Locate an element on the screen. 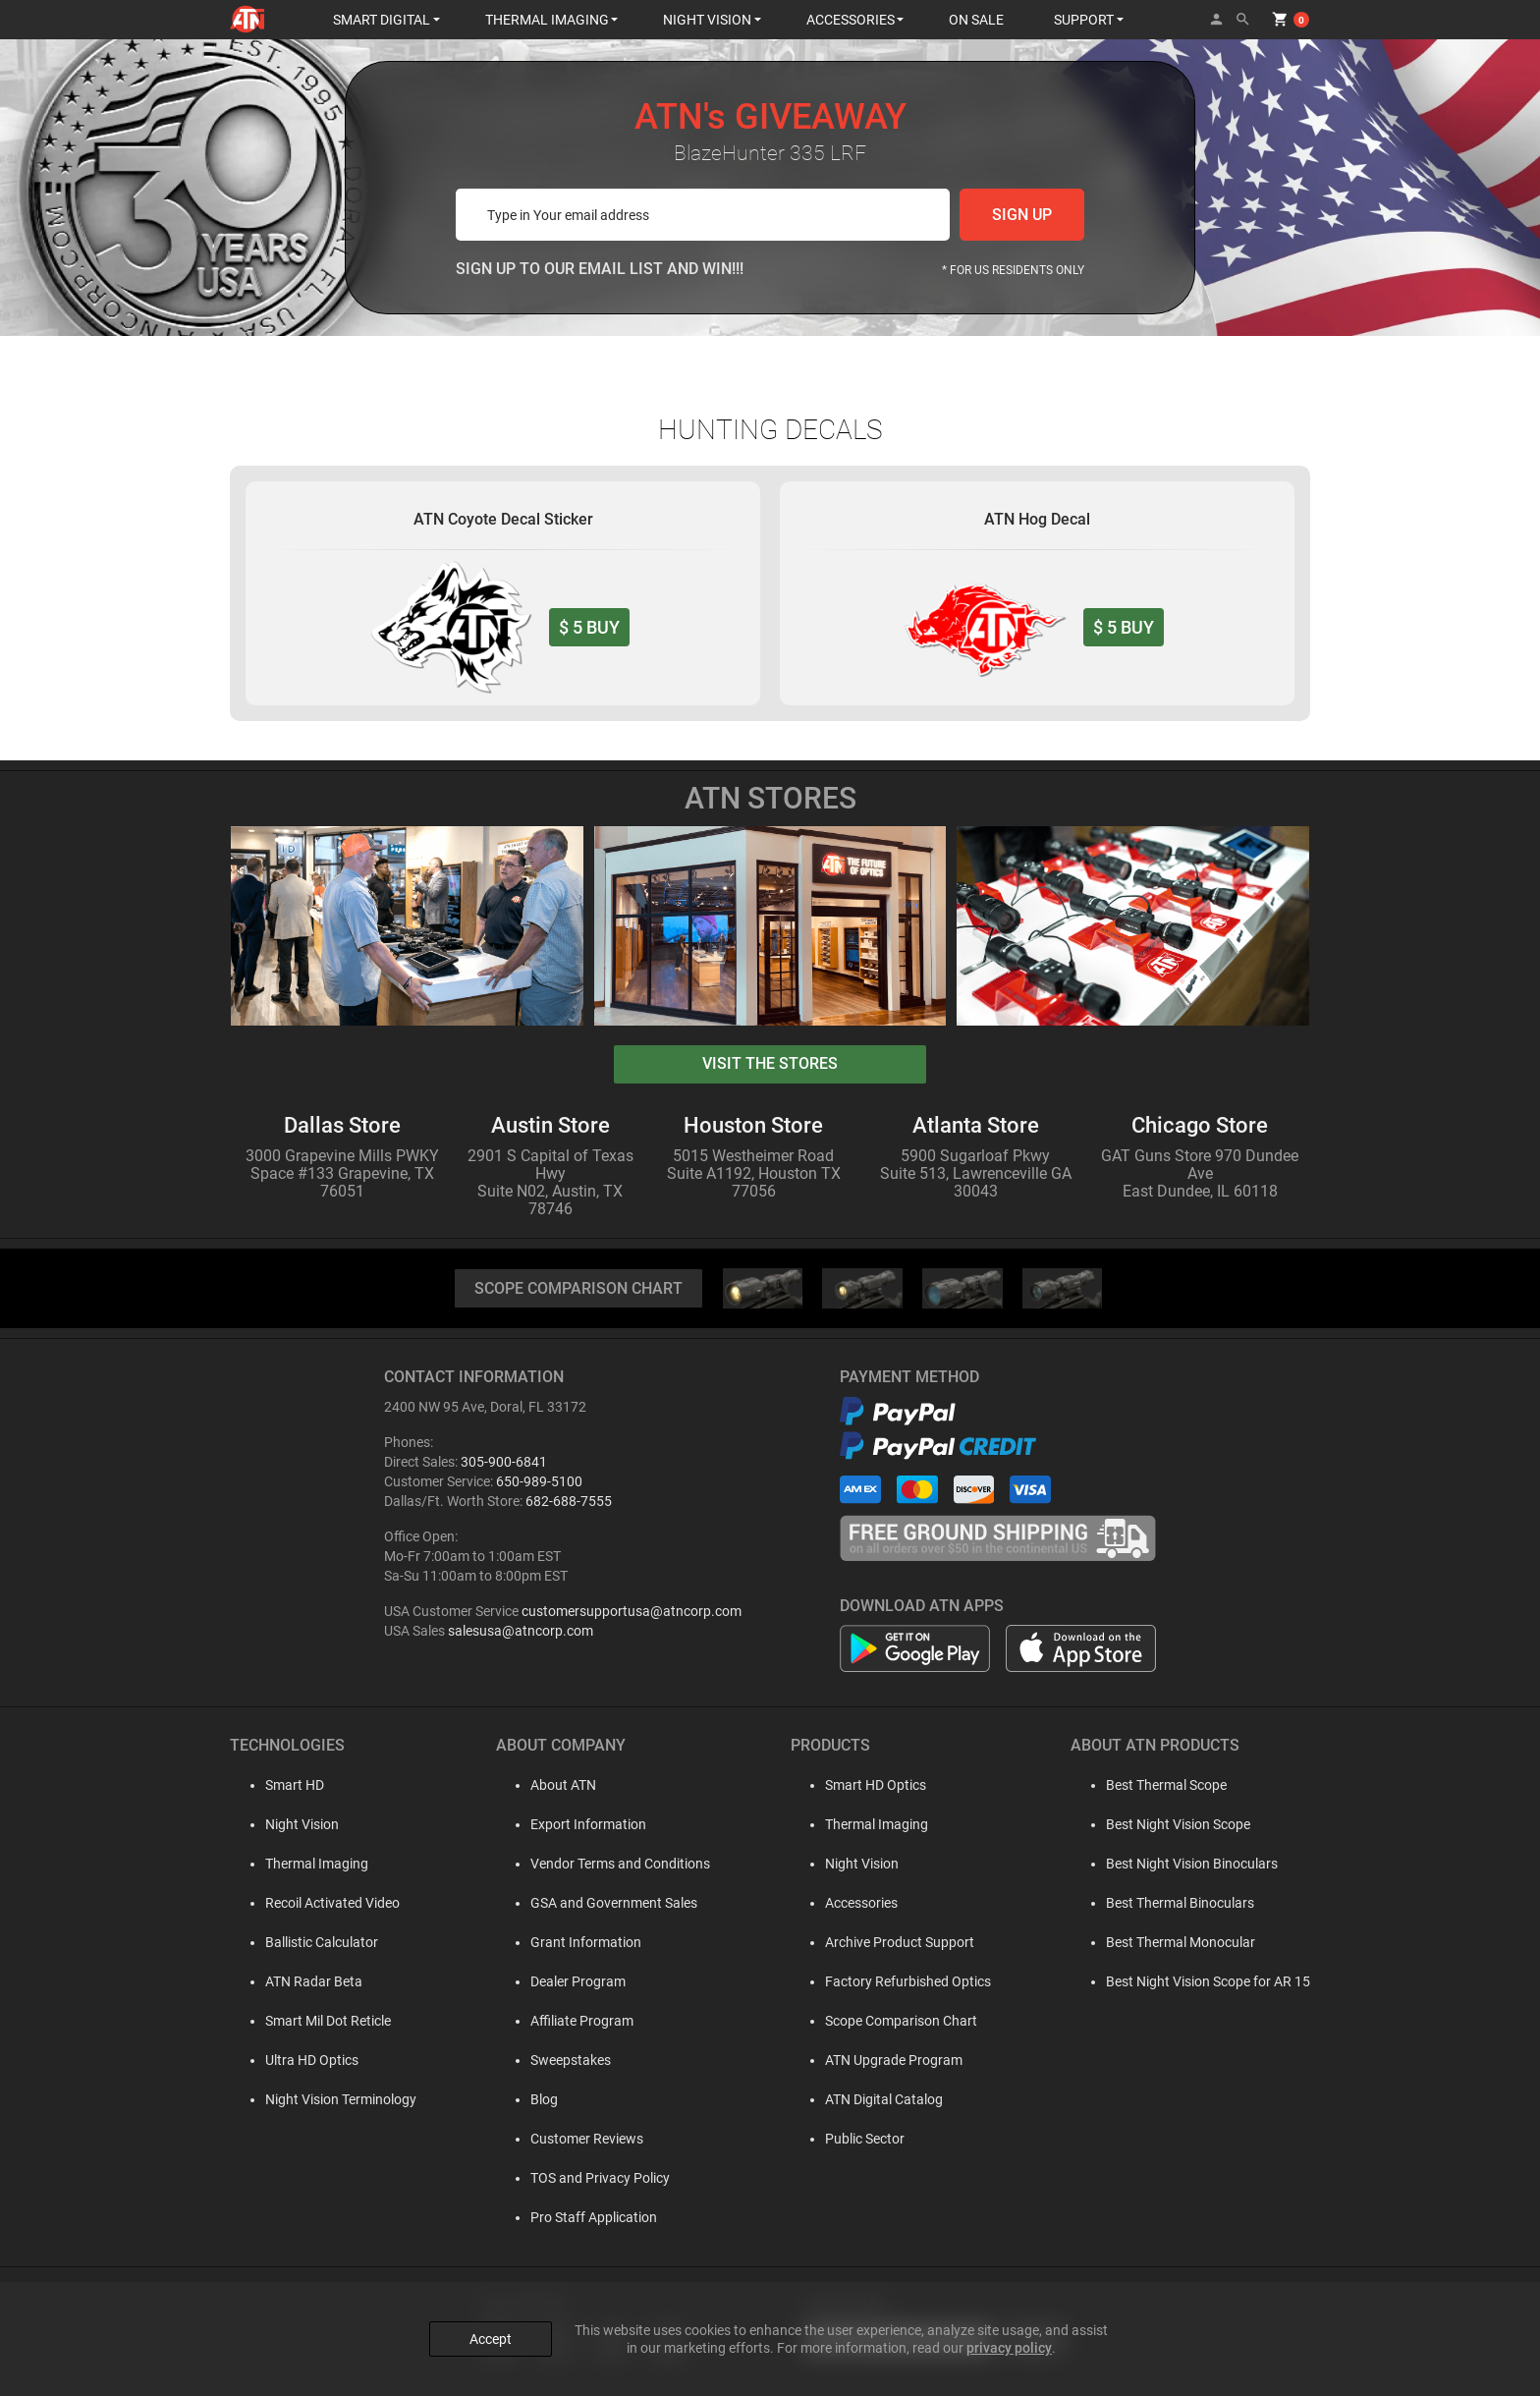 Image resolution: width=1540 pixels, height=2396 pixels. visit the stores is located at coordinates (770, 1063).